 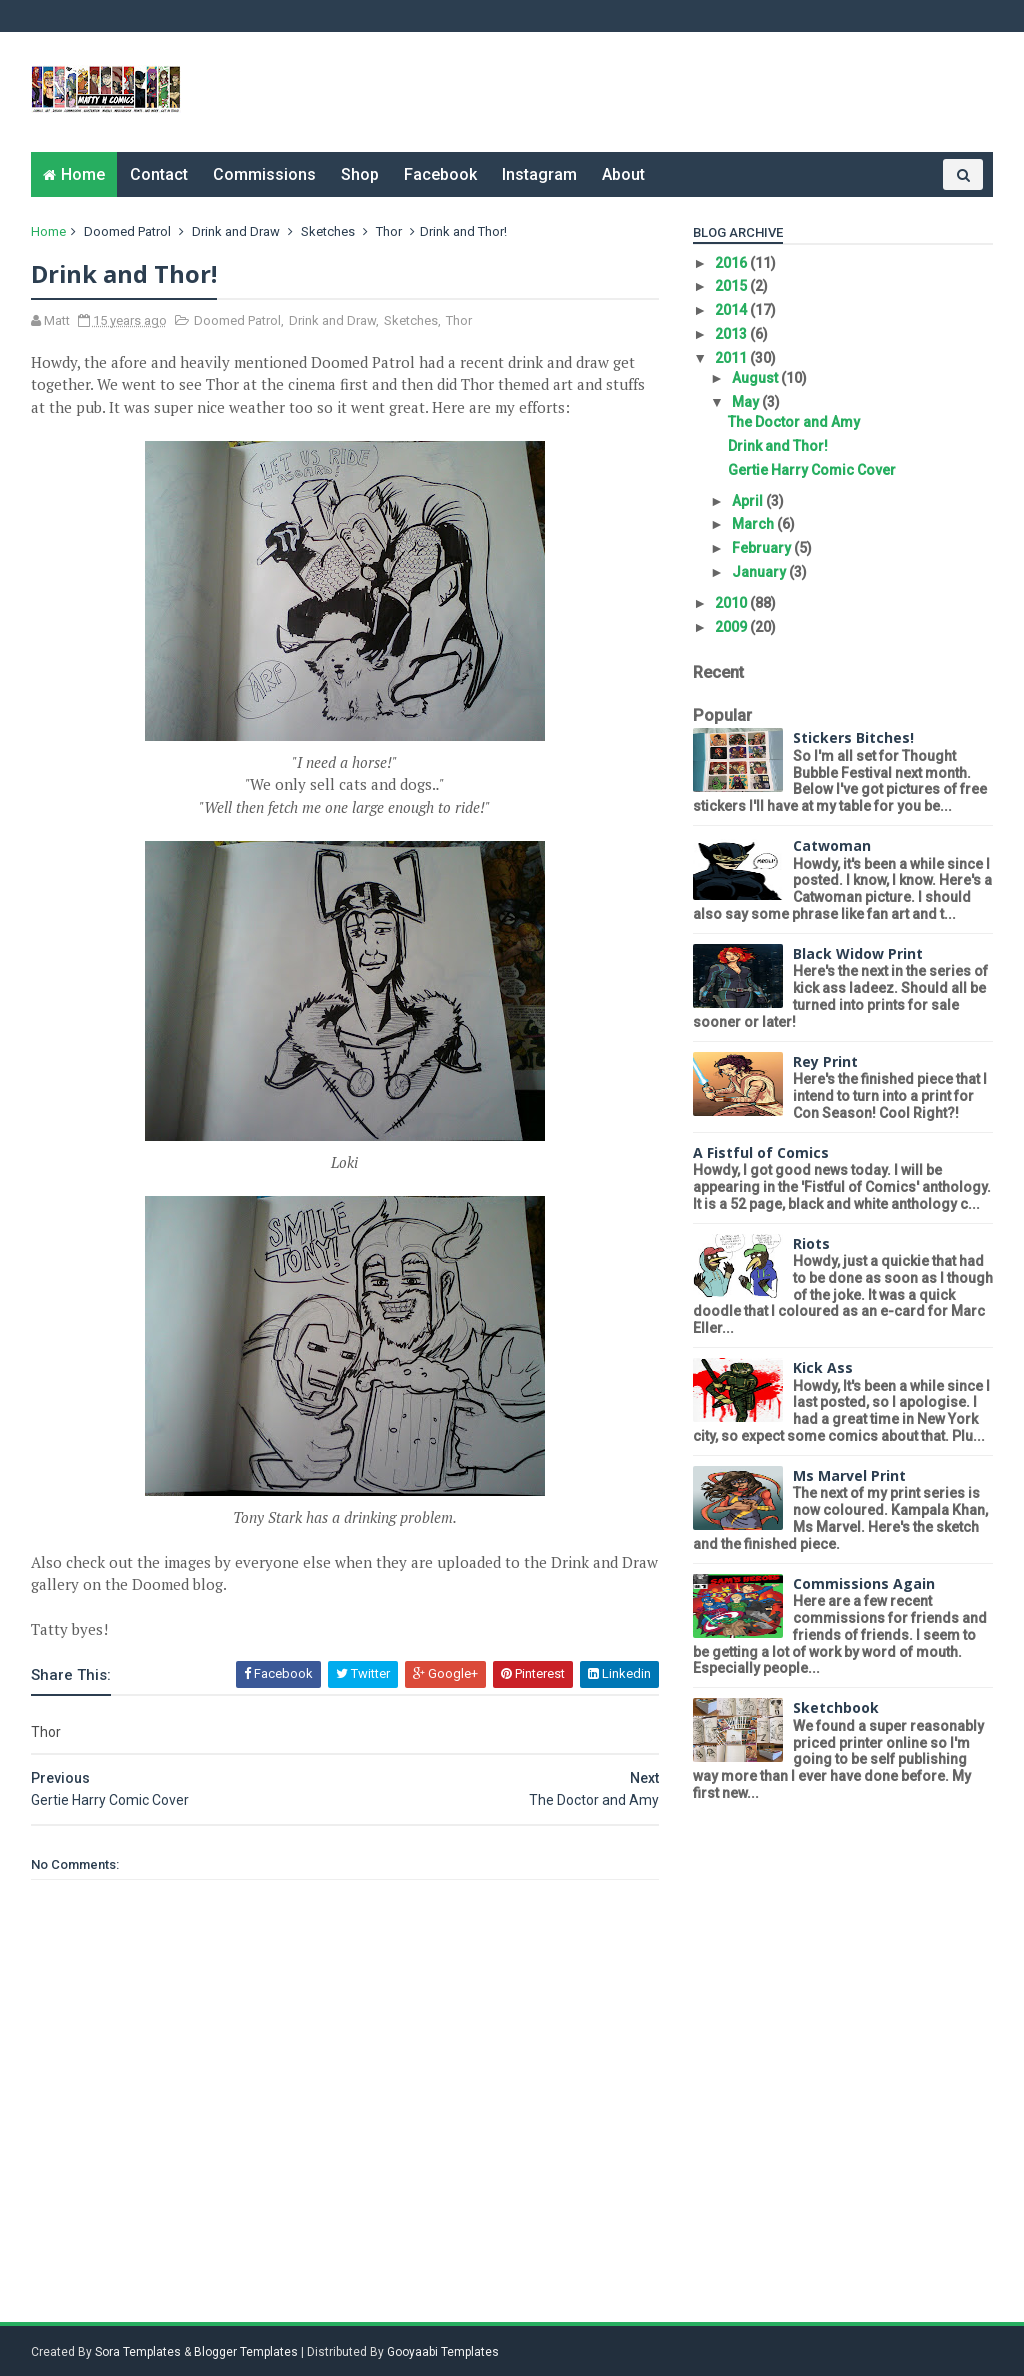 I want to click on Riots, so click(x=810, y=1243).